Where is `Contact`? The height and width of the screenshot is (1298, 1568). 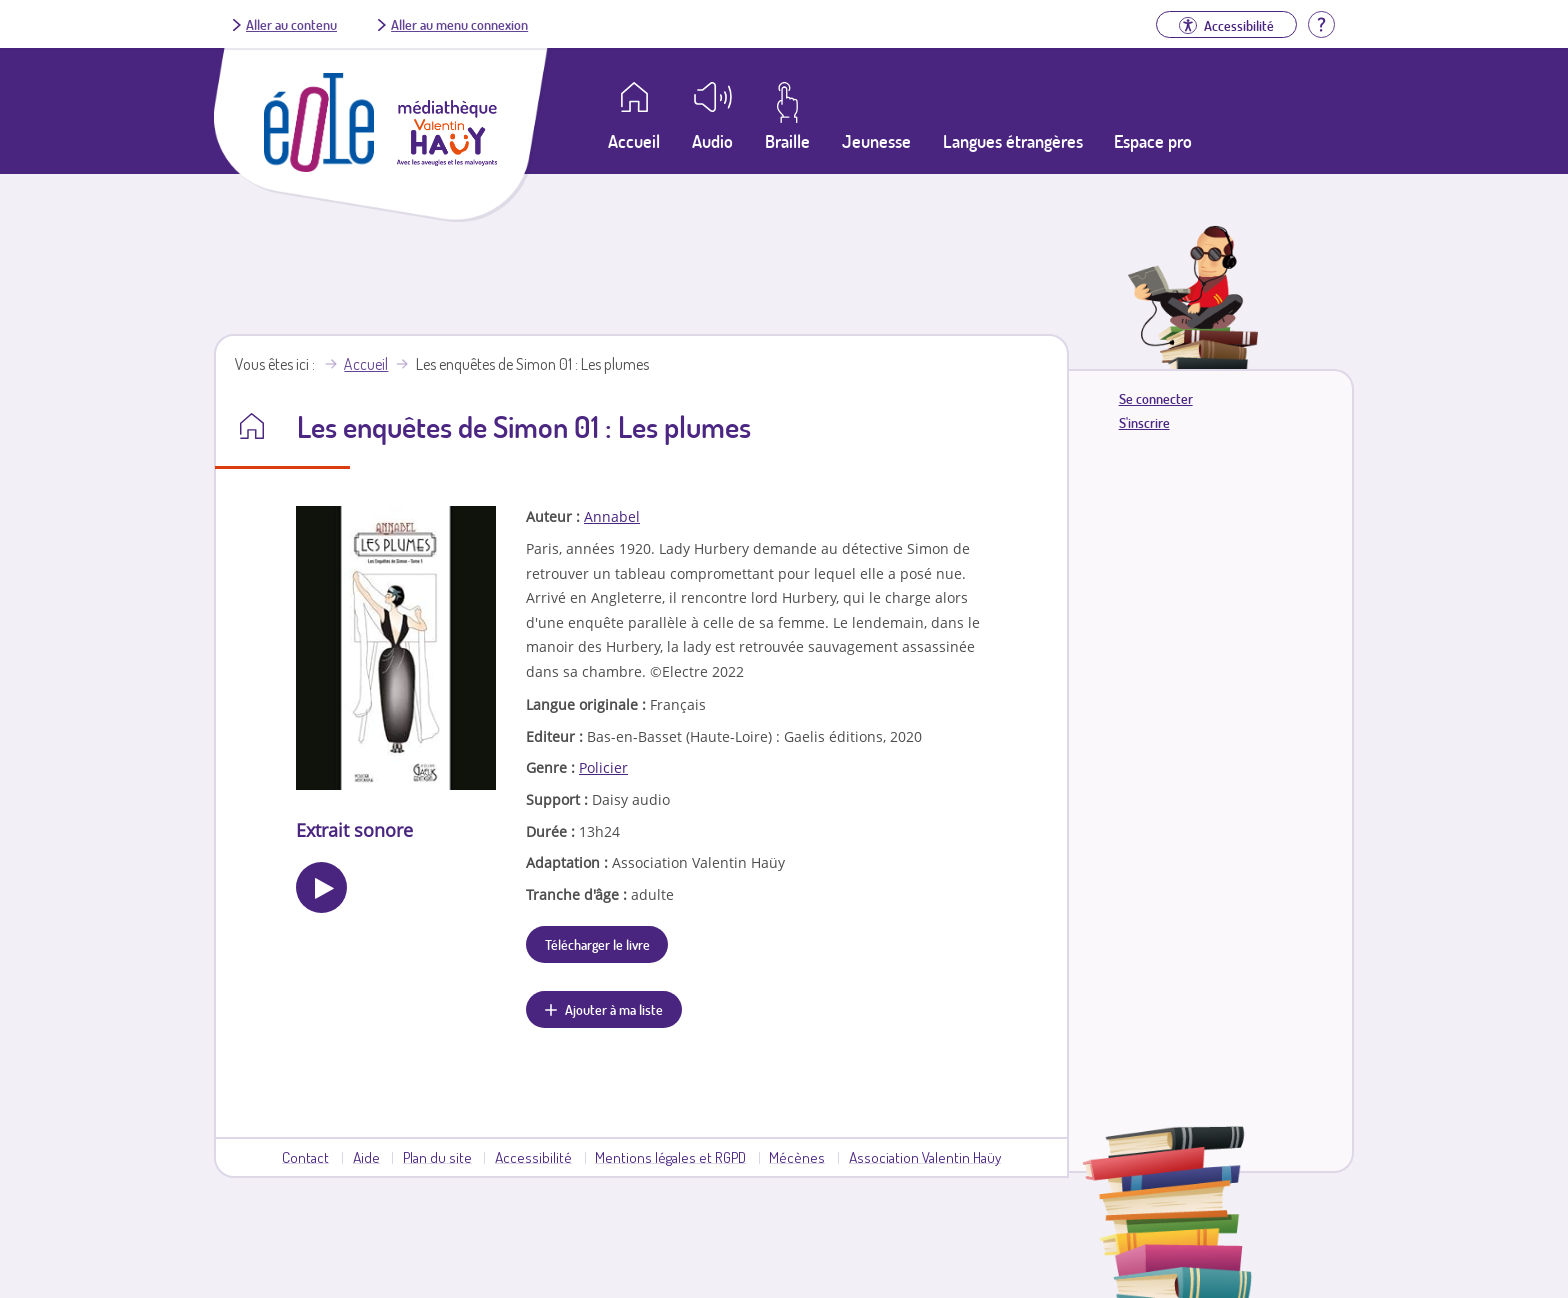
Contact is located at coordinates (305, 1157).